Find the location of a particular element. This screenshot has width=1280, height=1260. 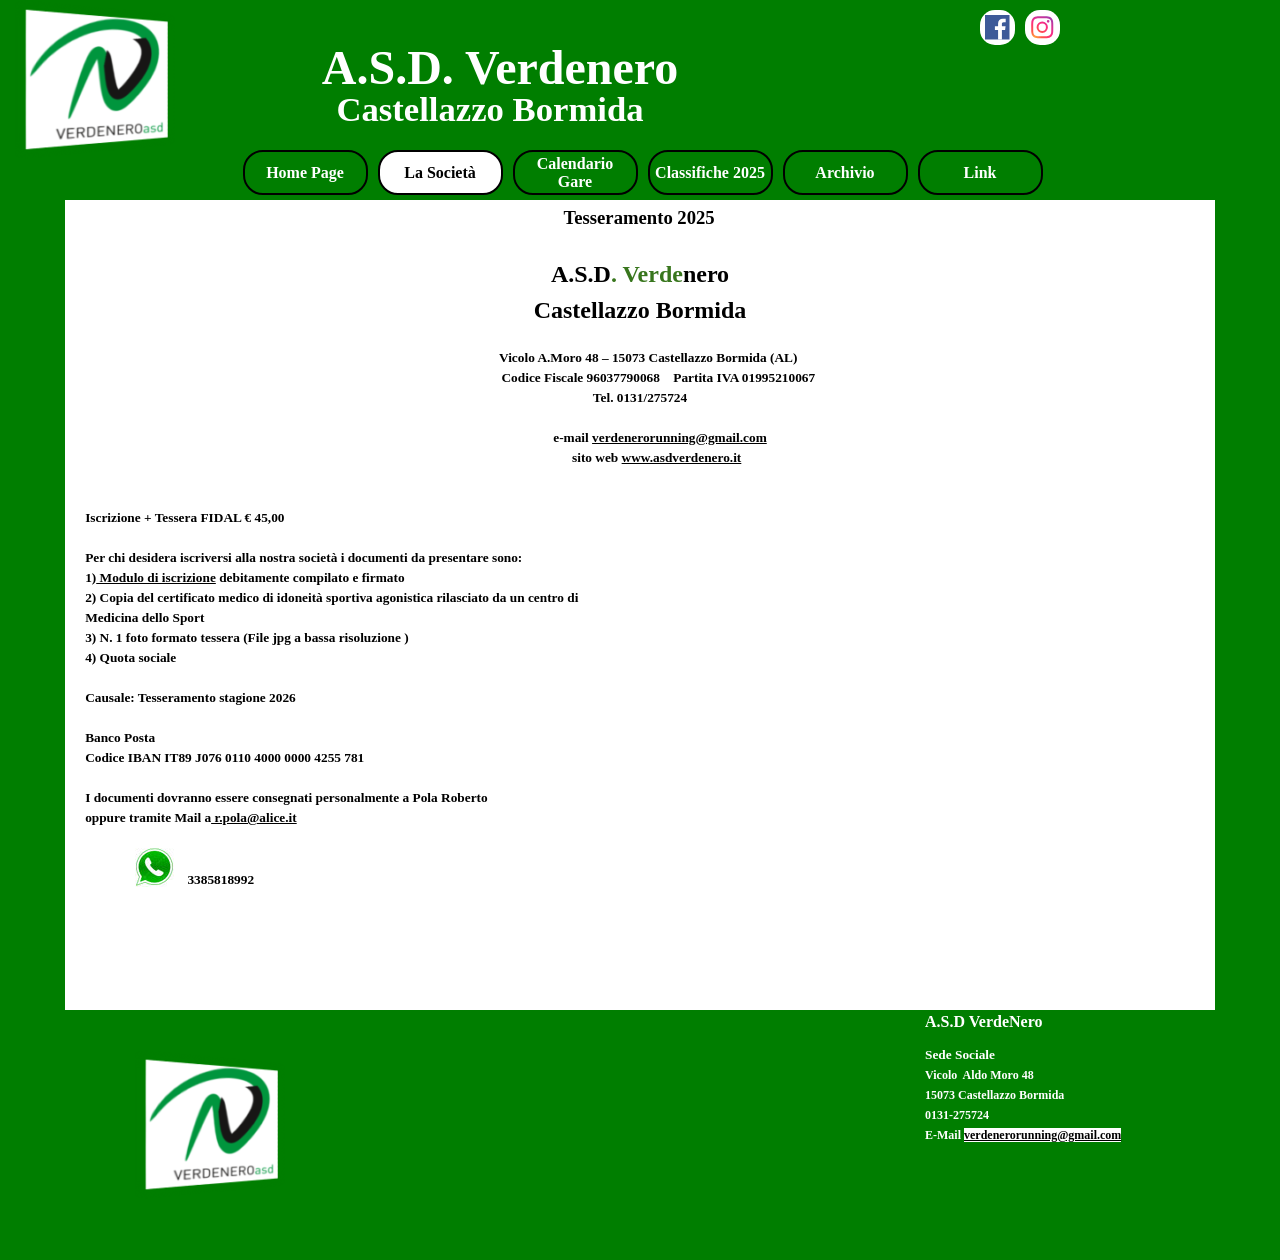

[tabpanel] is located at coordinates (640, 623).